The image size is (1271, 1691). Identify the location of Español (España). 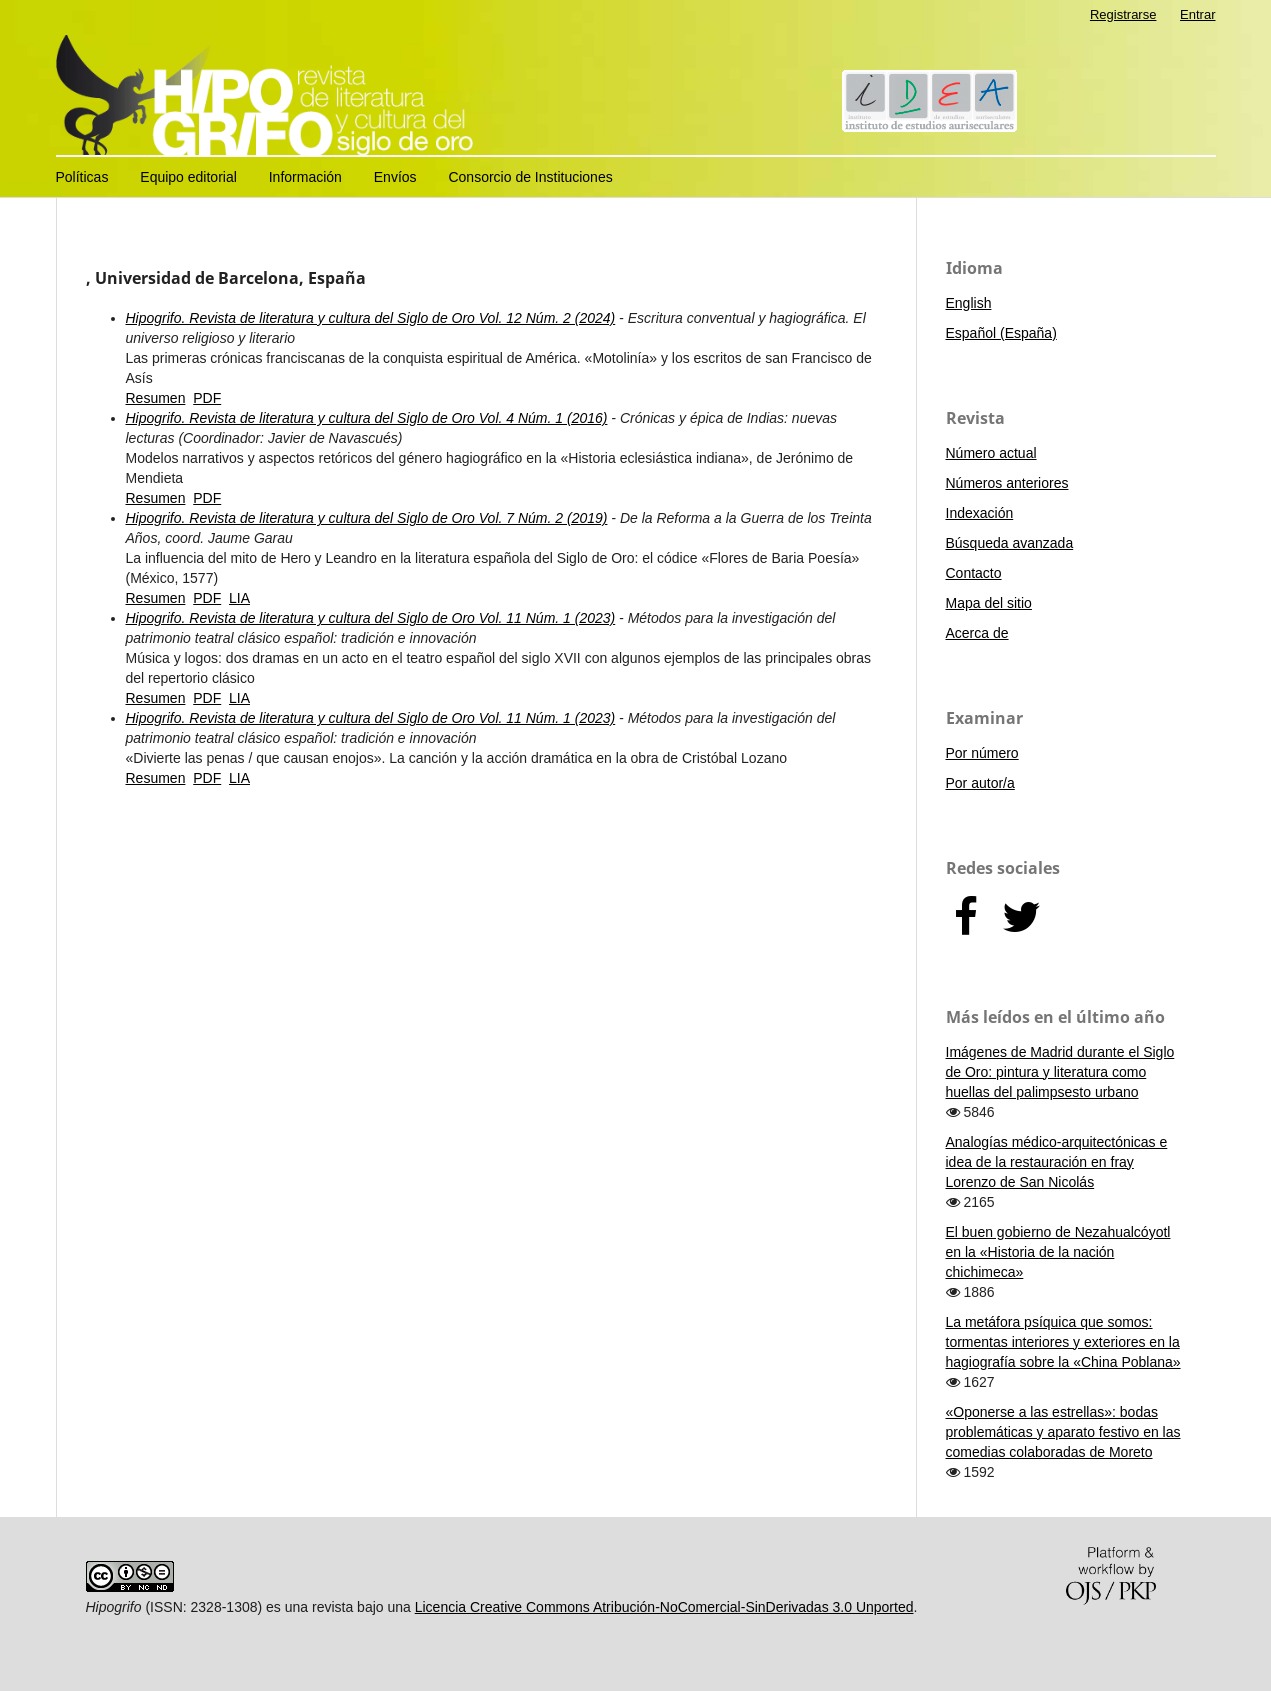
(1001, 333).